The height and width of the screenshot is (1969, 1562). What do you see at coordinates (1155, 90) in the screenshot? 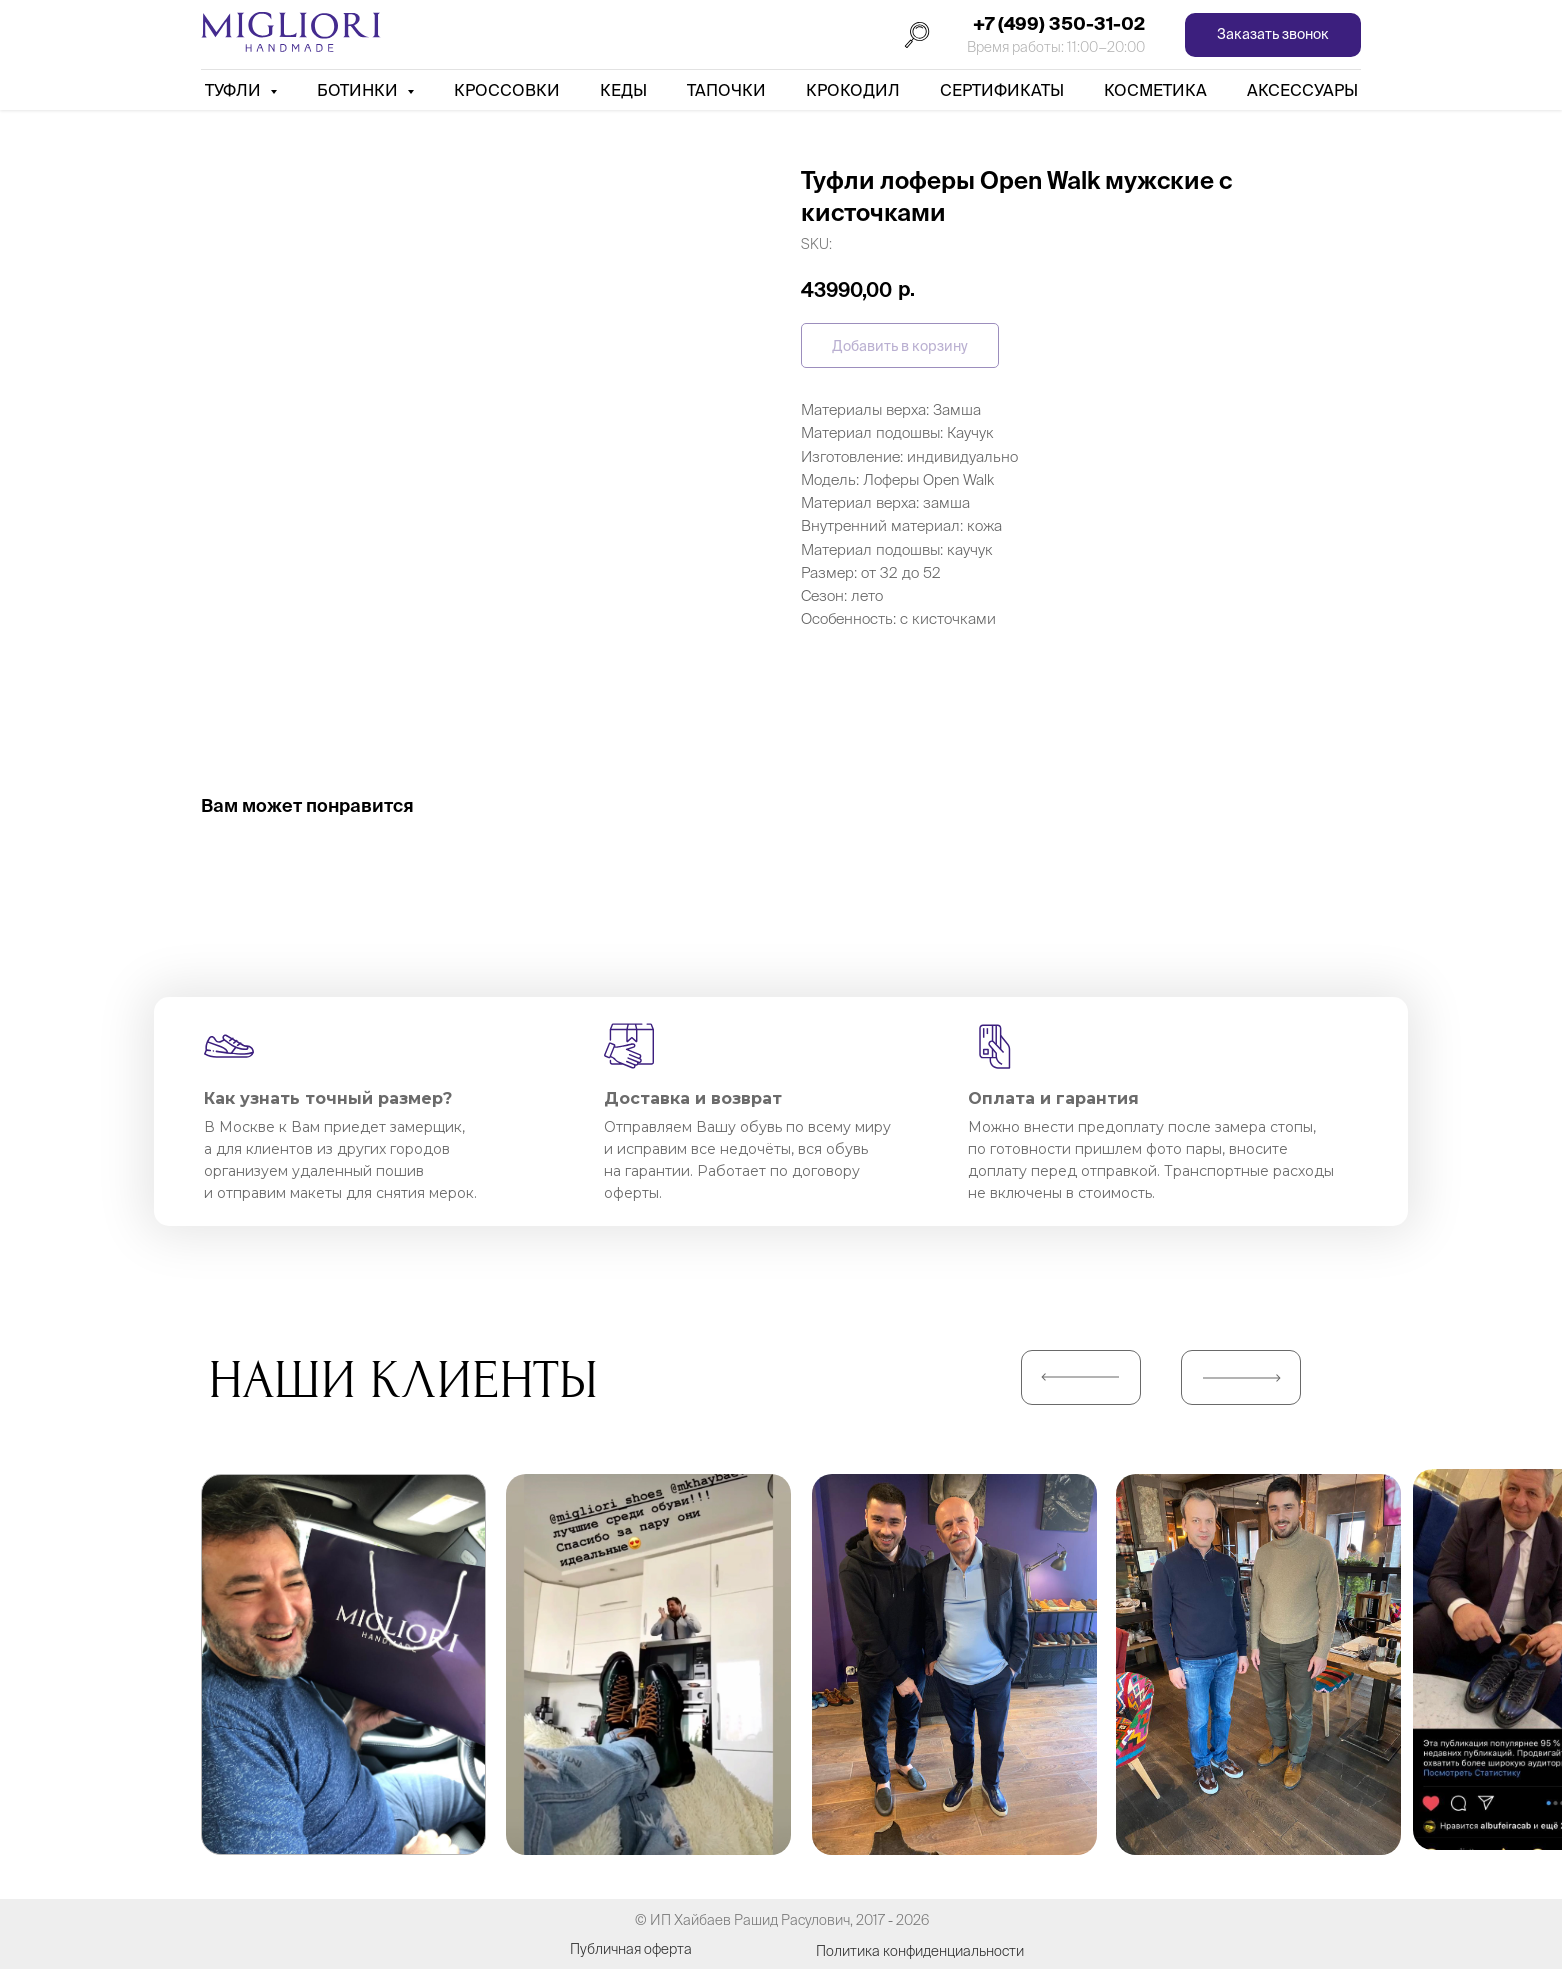
I see `Косметика` at bounding box center [1155, 90].